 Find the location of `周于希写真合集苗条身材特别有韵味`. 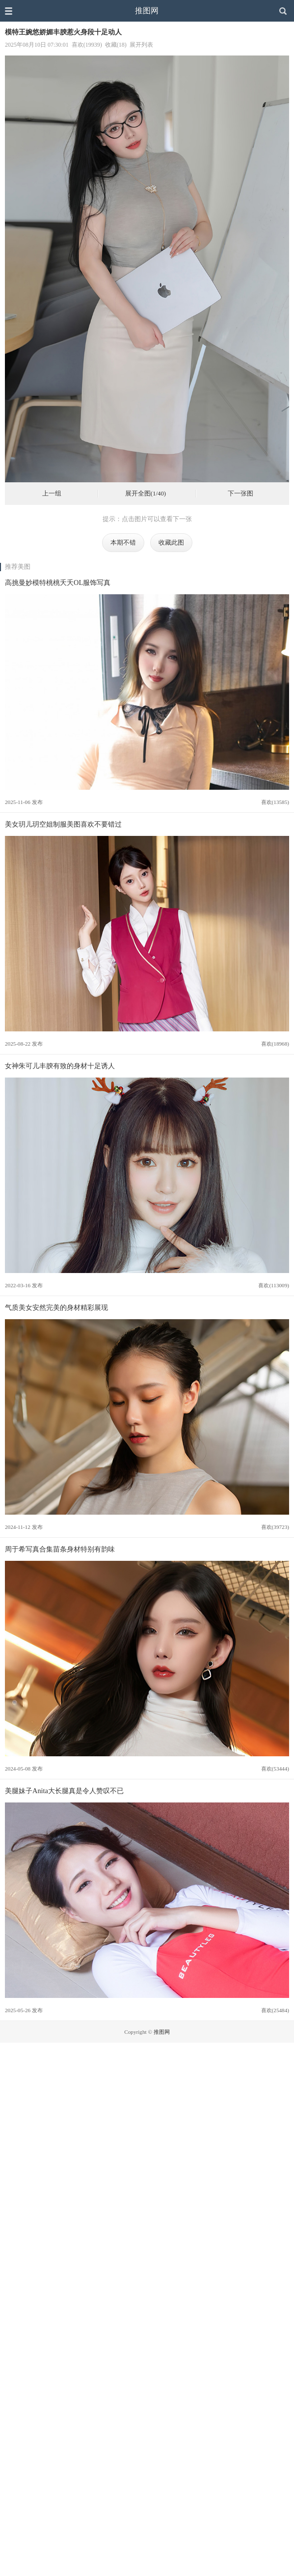

周于希写真合集苗条身材特别有韵味 is located at coordinates (60, 1549).